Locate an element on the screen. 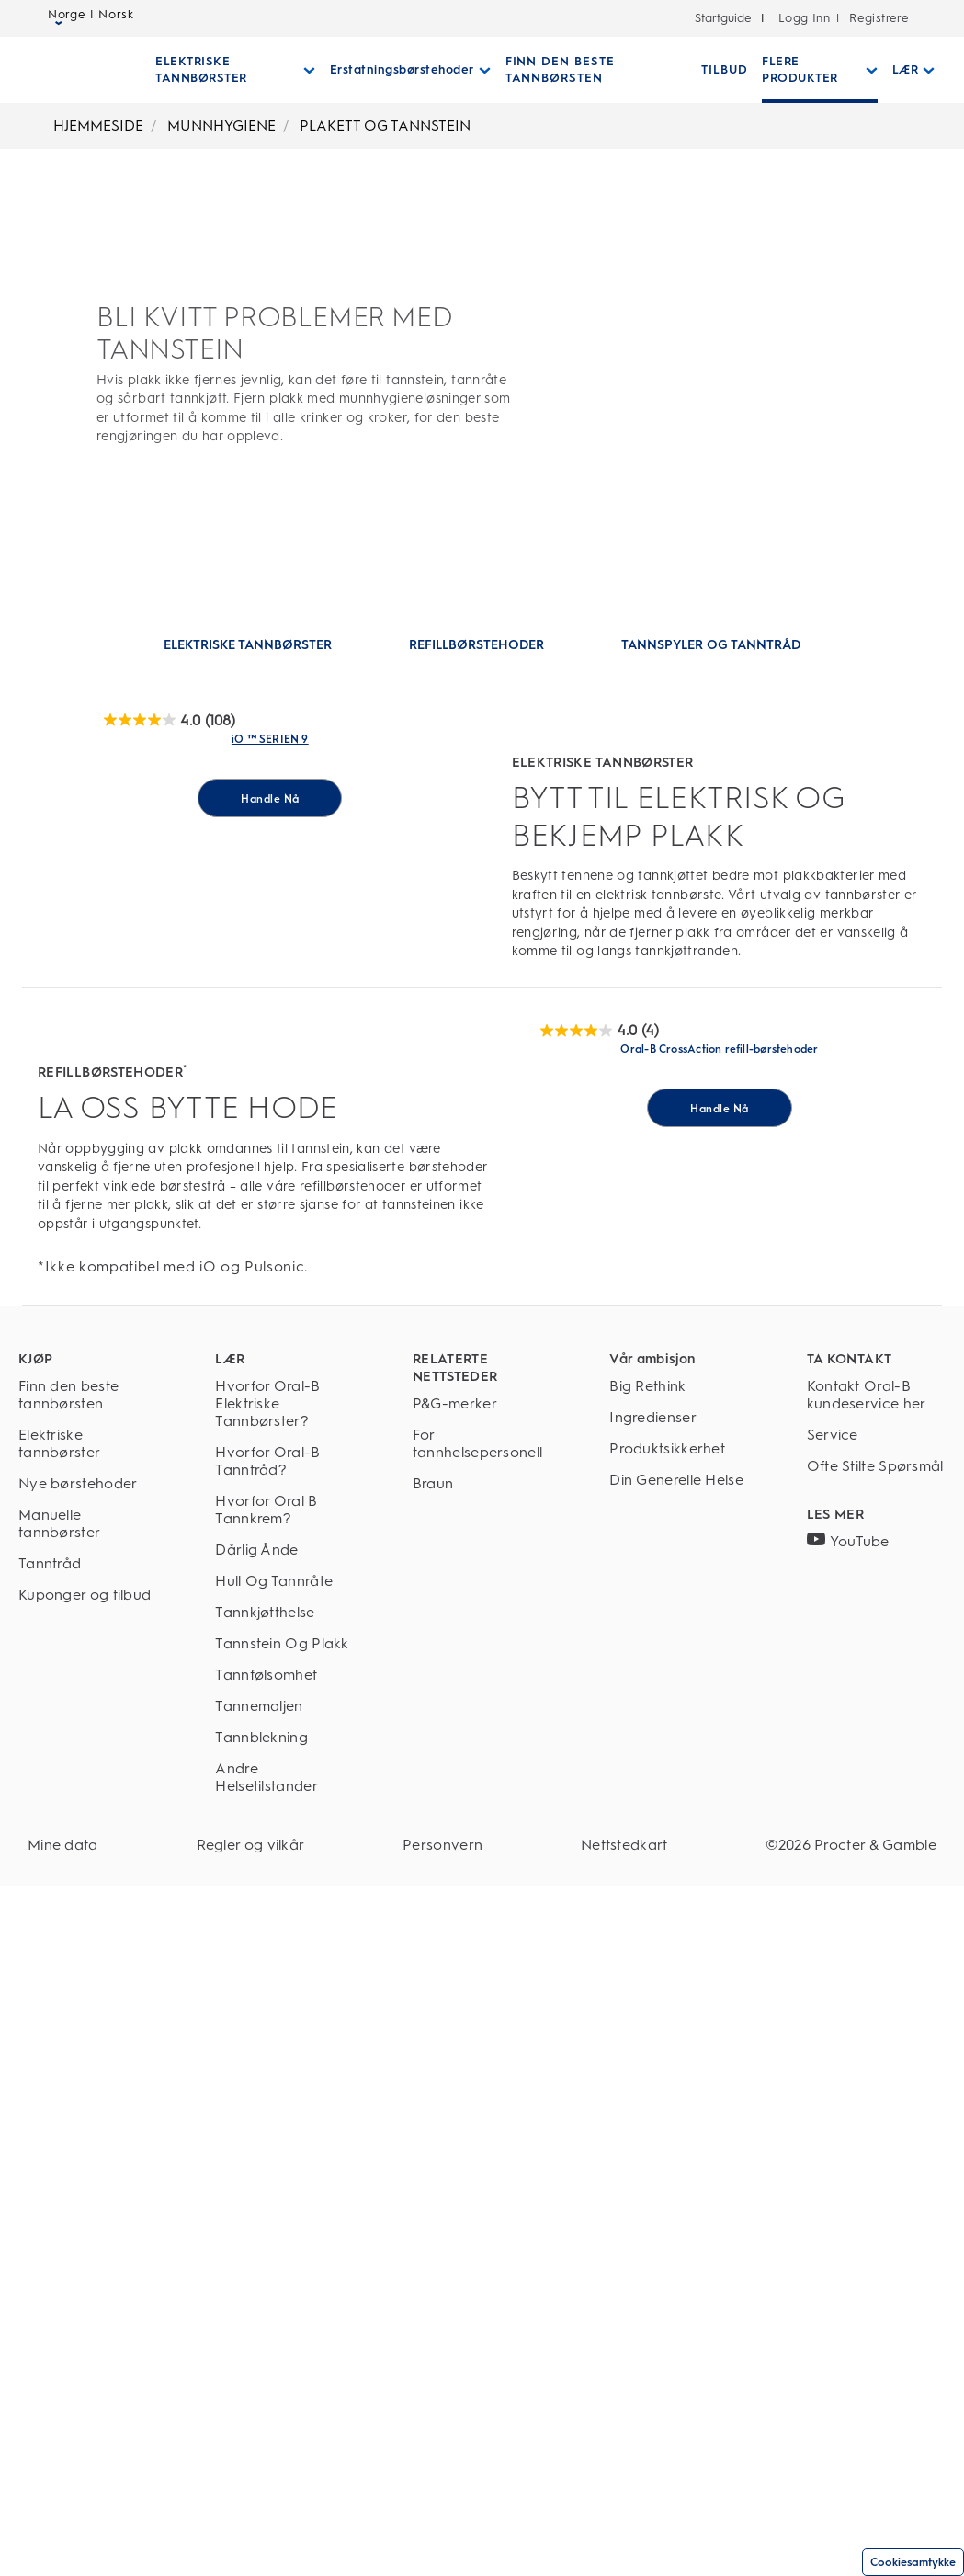 The image size is (964, 2576). [Elektriske Tannbørster pull-down collapsed] is located at coordinates (233, 69).